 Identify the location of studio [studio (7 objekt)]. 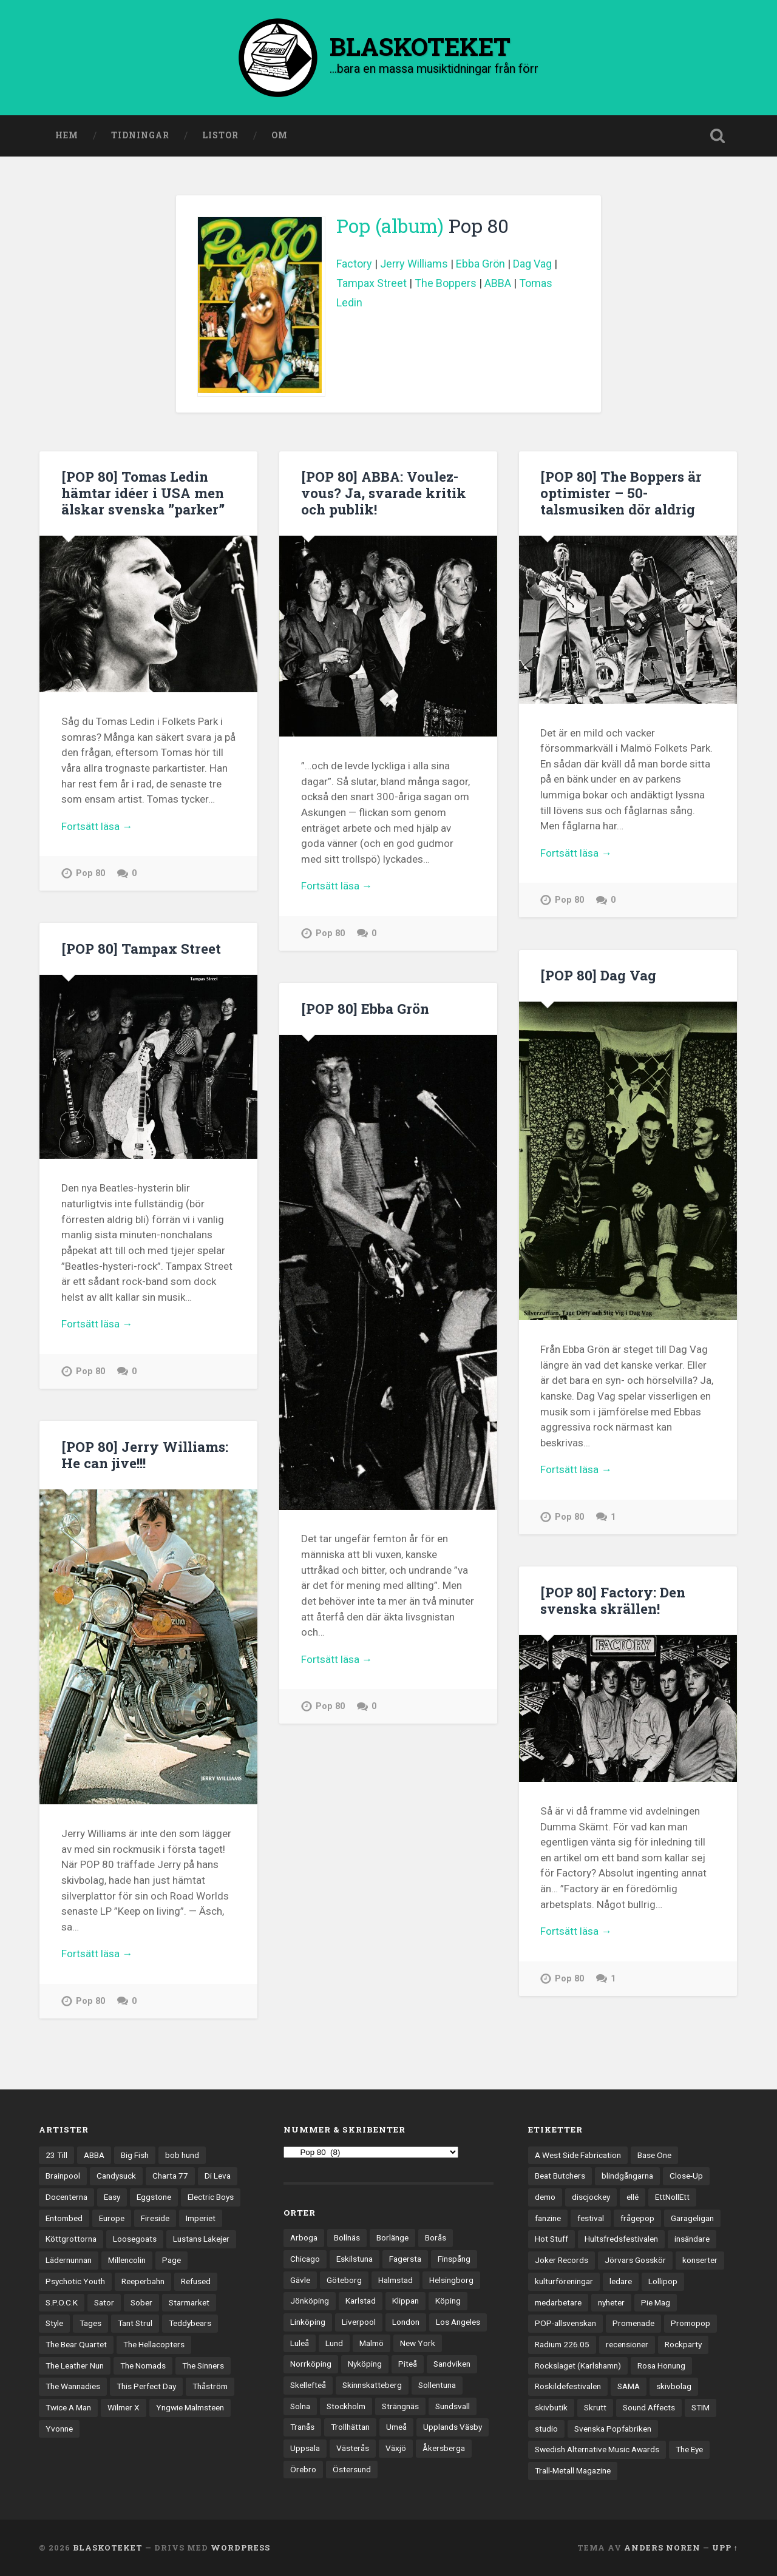
(546, 2428).